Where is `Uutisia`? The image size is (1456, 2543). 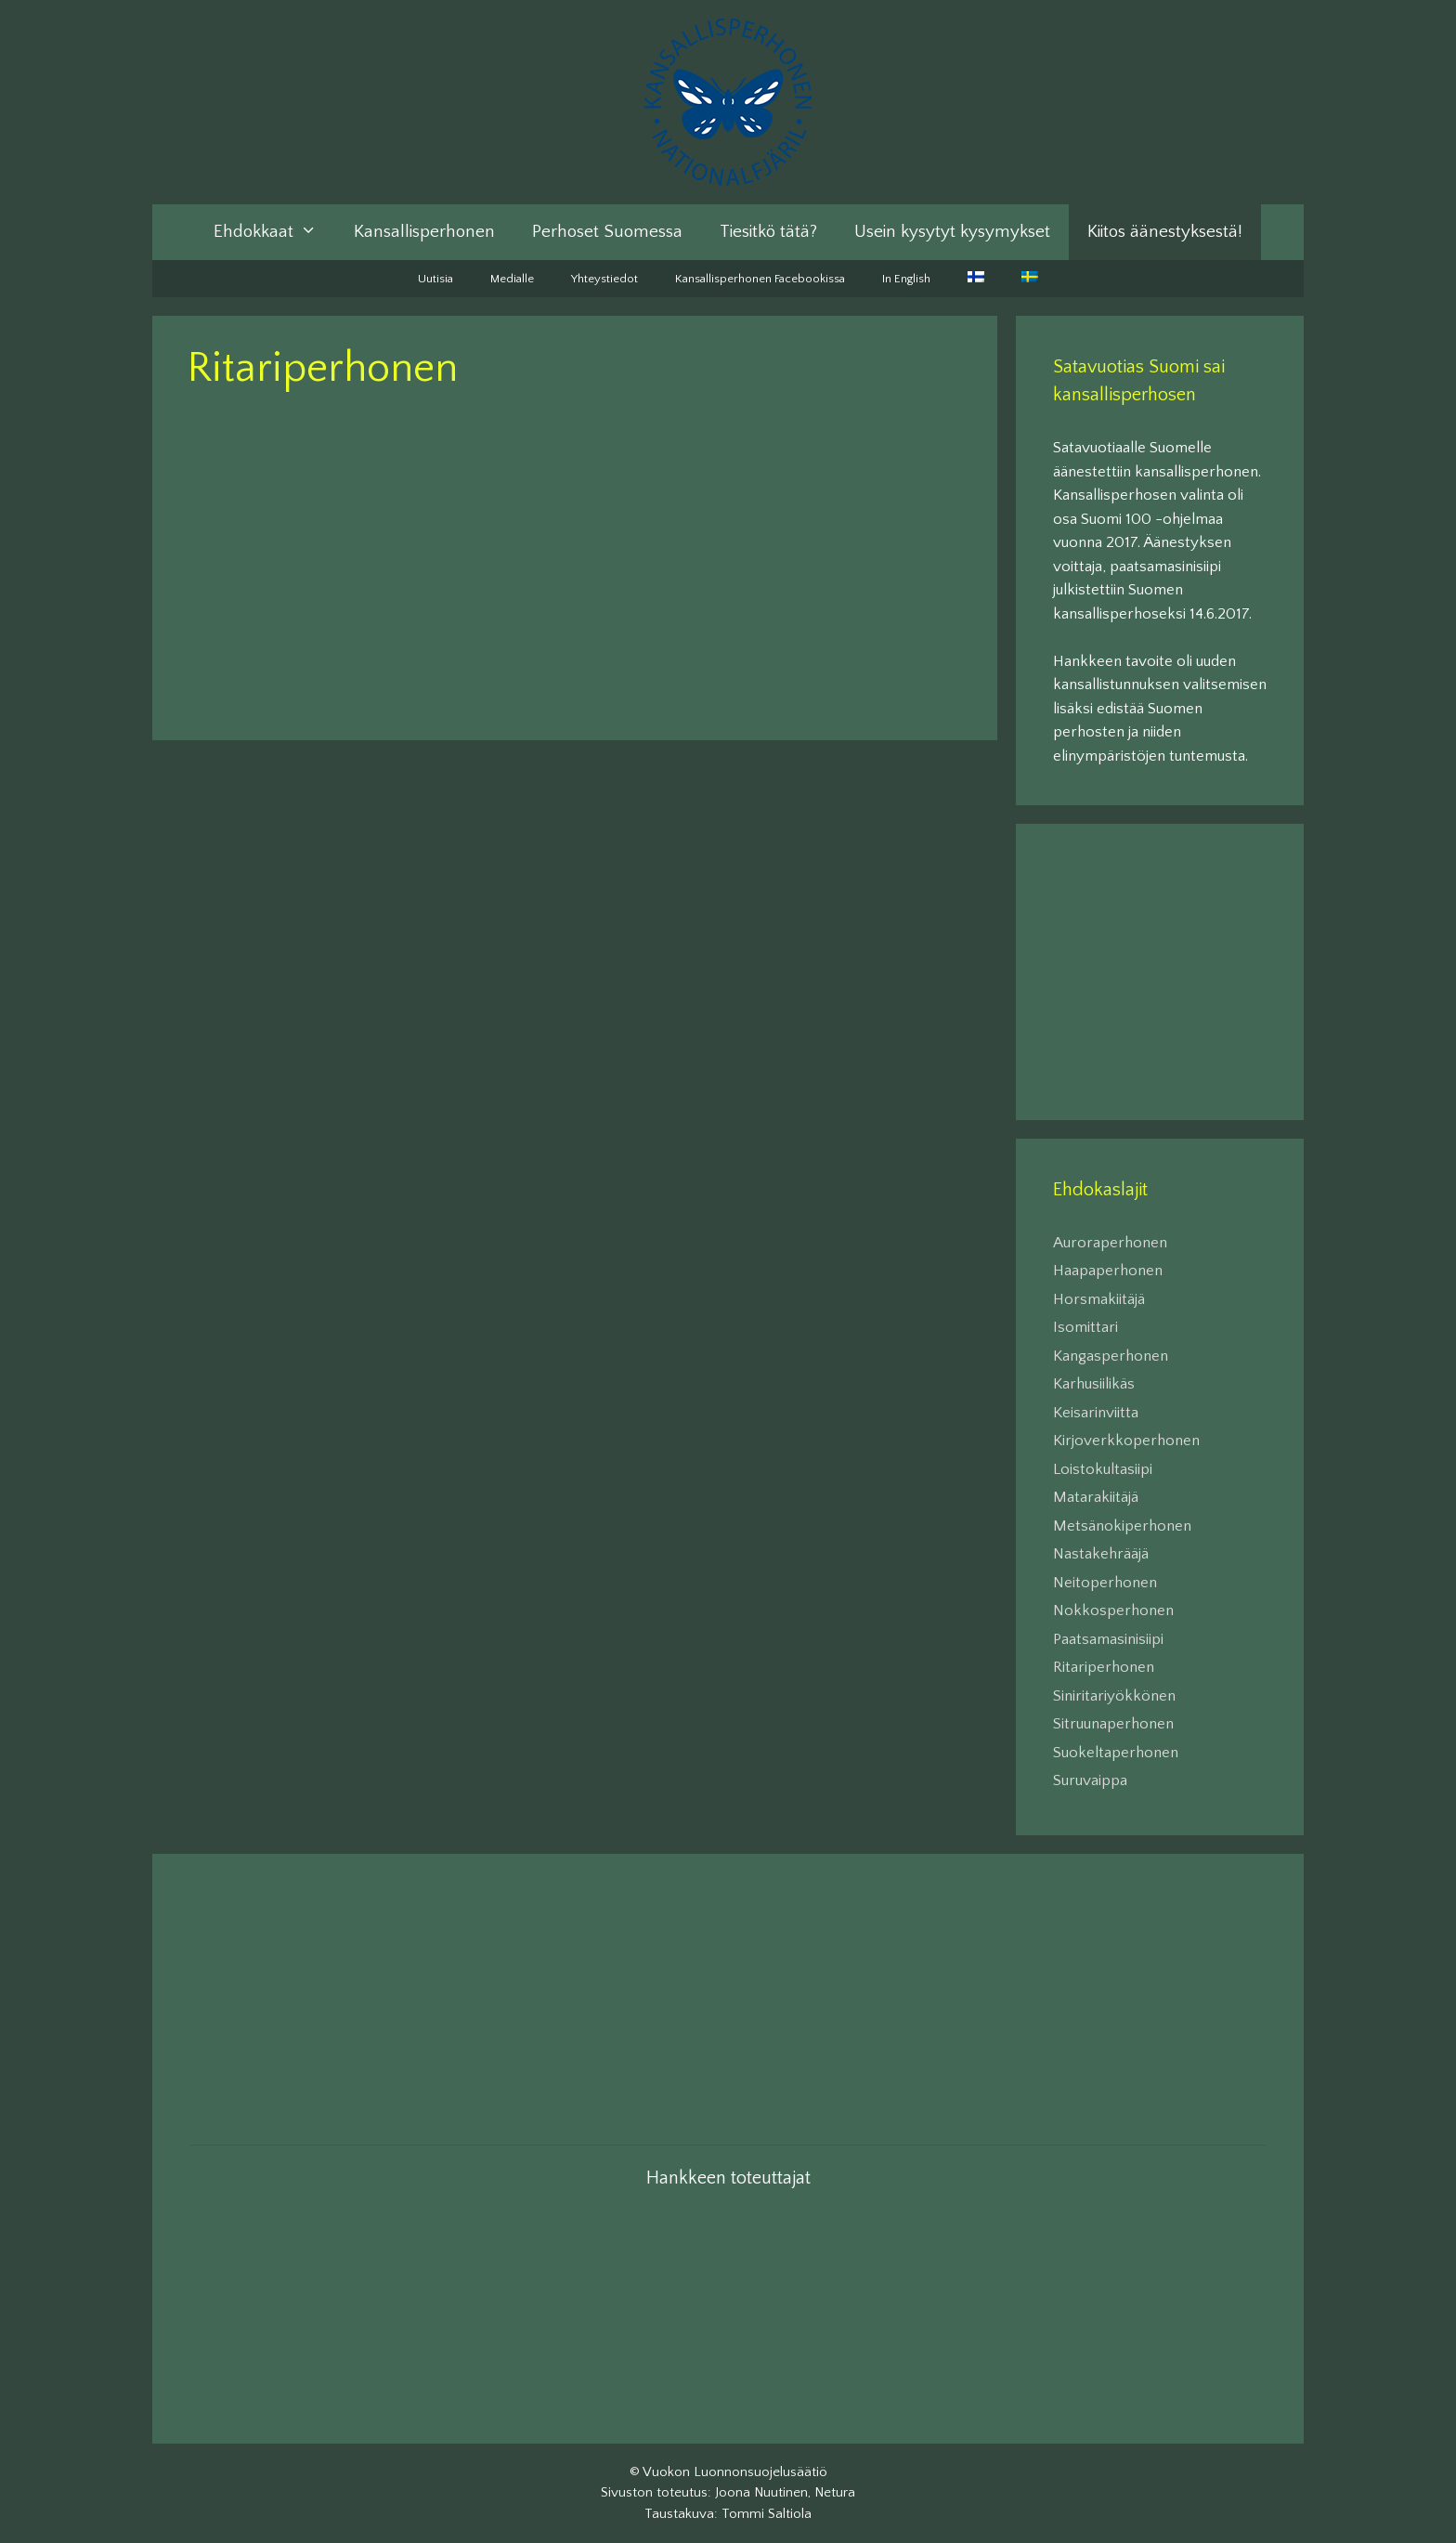
Uutisia is located at coordinates (435, 278).